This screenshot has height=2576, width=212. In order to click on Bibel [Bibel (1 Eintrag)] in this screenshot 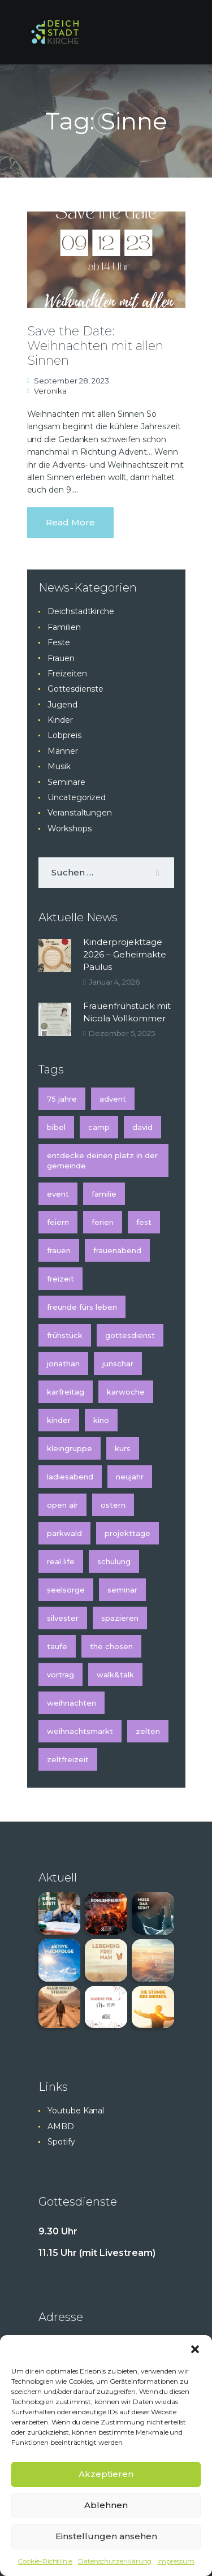, I will do `click(56, 1127)`.